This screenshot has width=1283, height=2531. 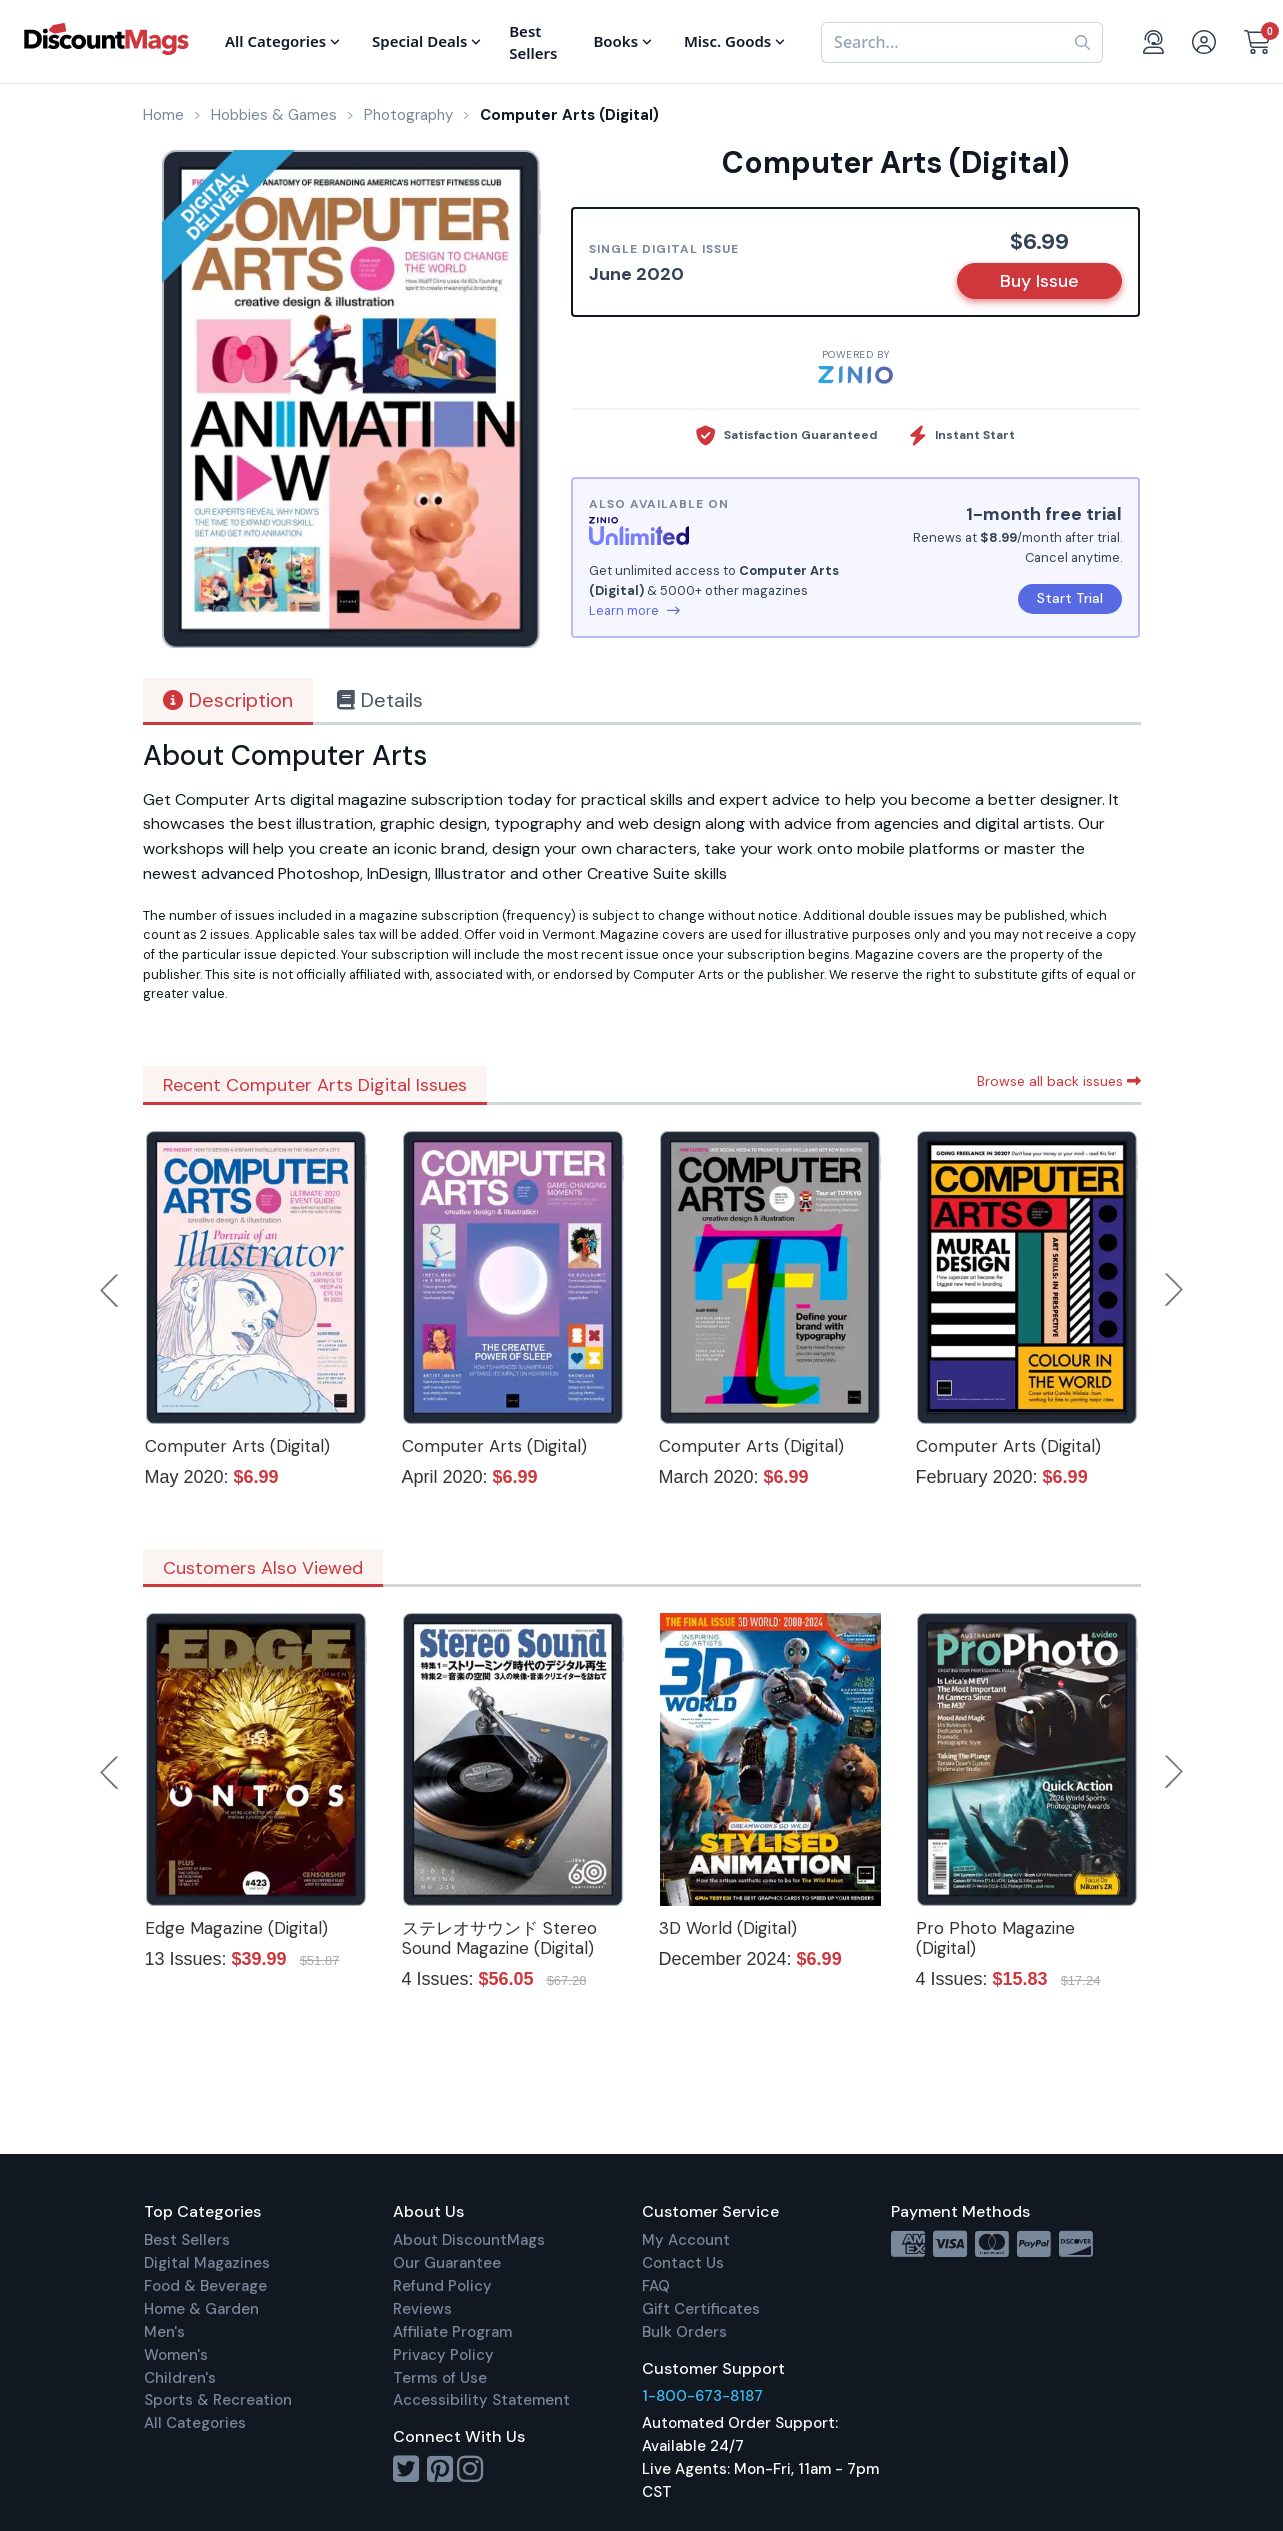 I want to click on Digital Magazines, so click(x=207, y=2263).